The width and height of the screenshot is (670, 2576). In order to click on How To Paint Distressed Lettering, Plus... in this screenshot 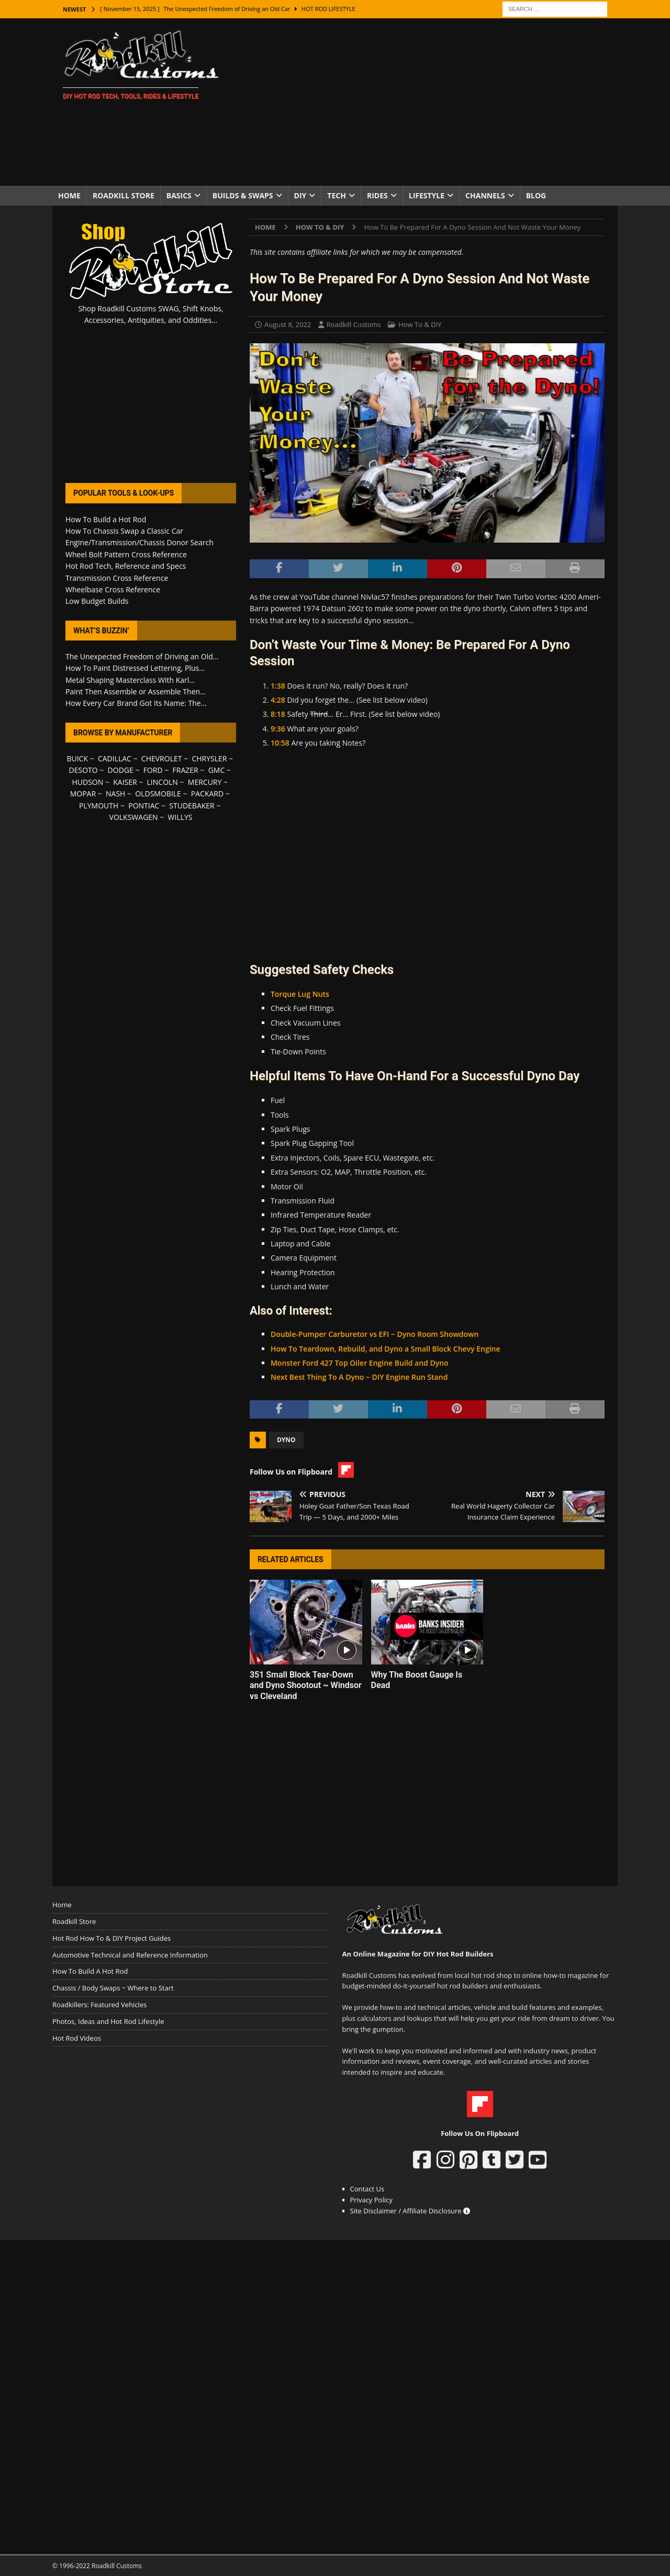, I will do `click(135, 668)`.